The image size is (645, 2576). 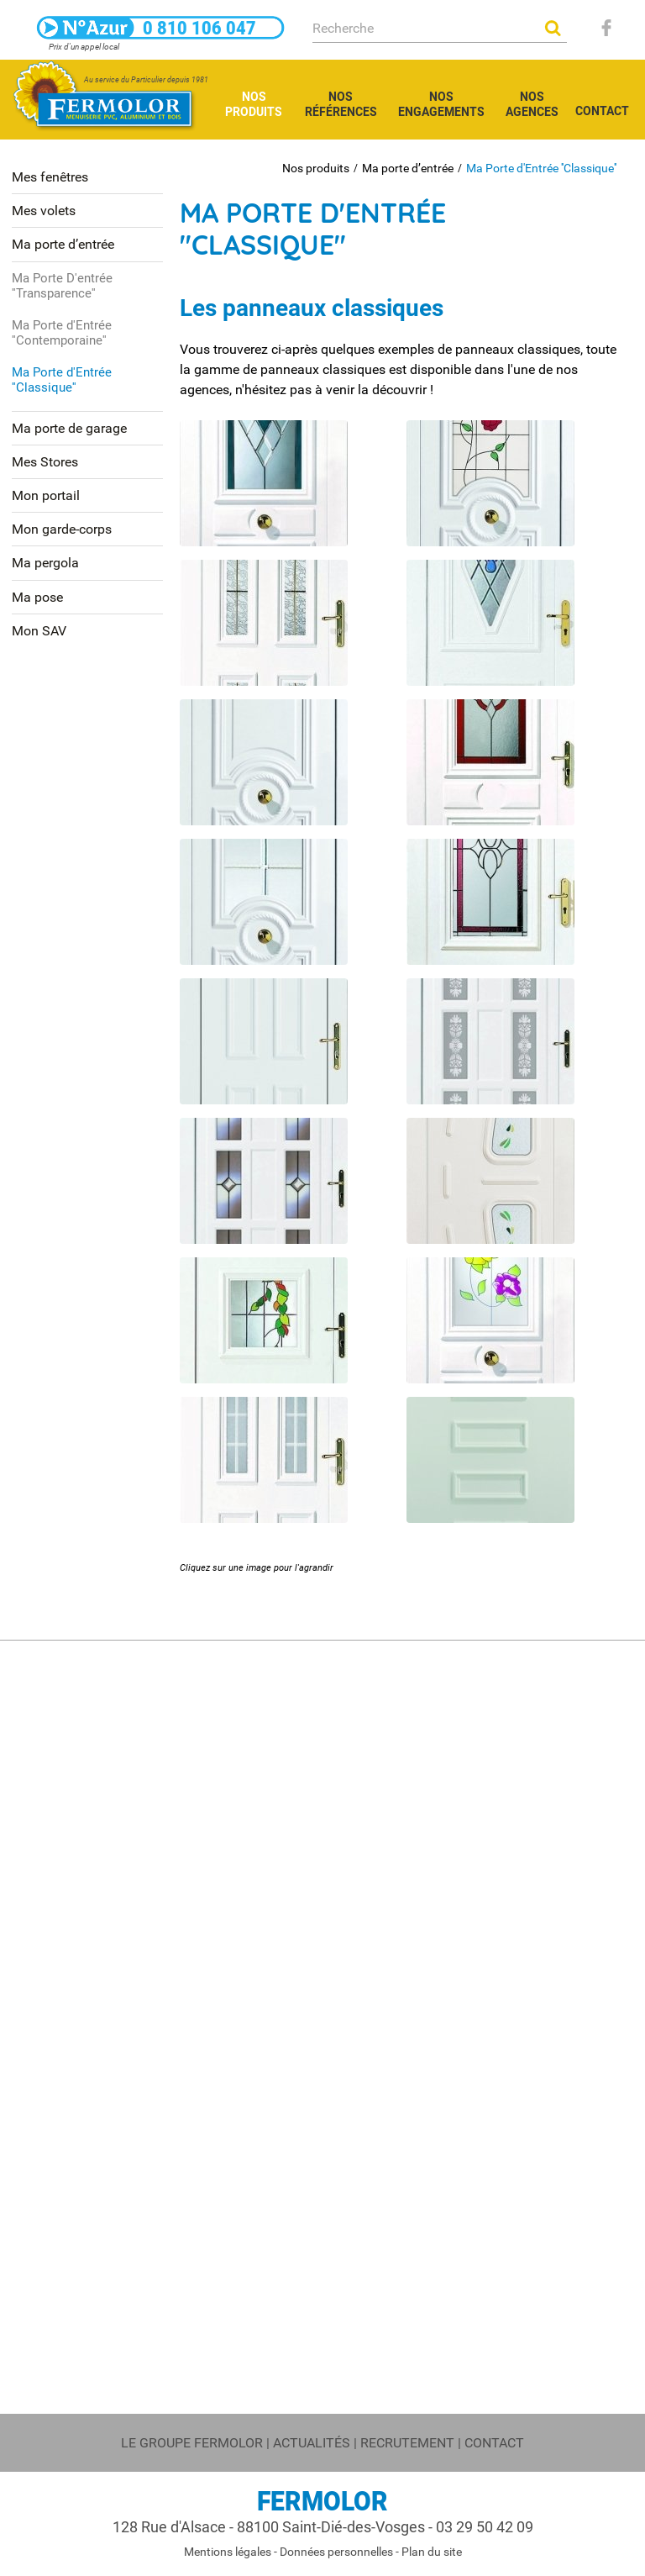 I want to click on Ma porte de garage, so click(x=69, y=428).